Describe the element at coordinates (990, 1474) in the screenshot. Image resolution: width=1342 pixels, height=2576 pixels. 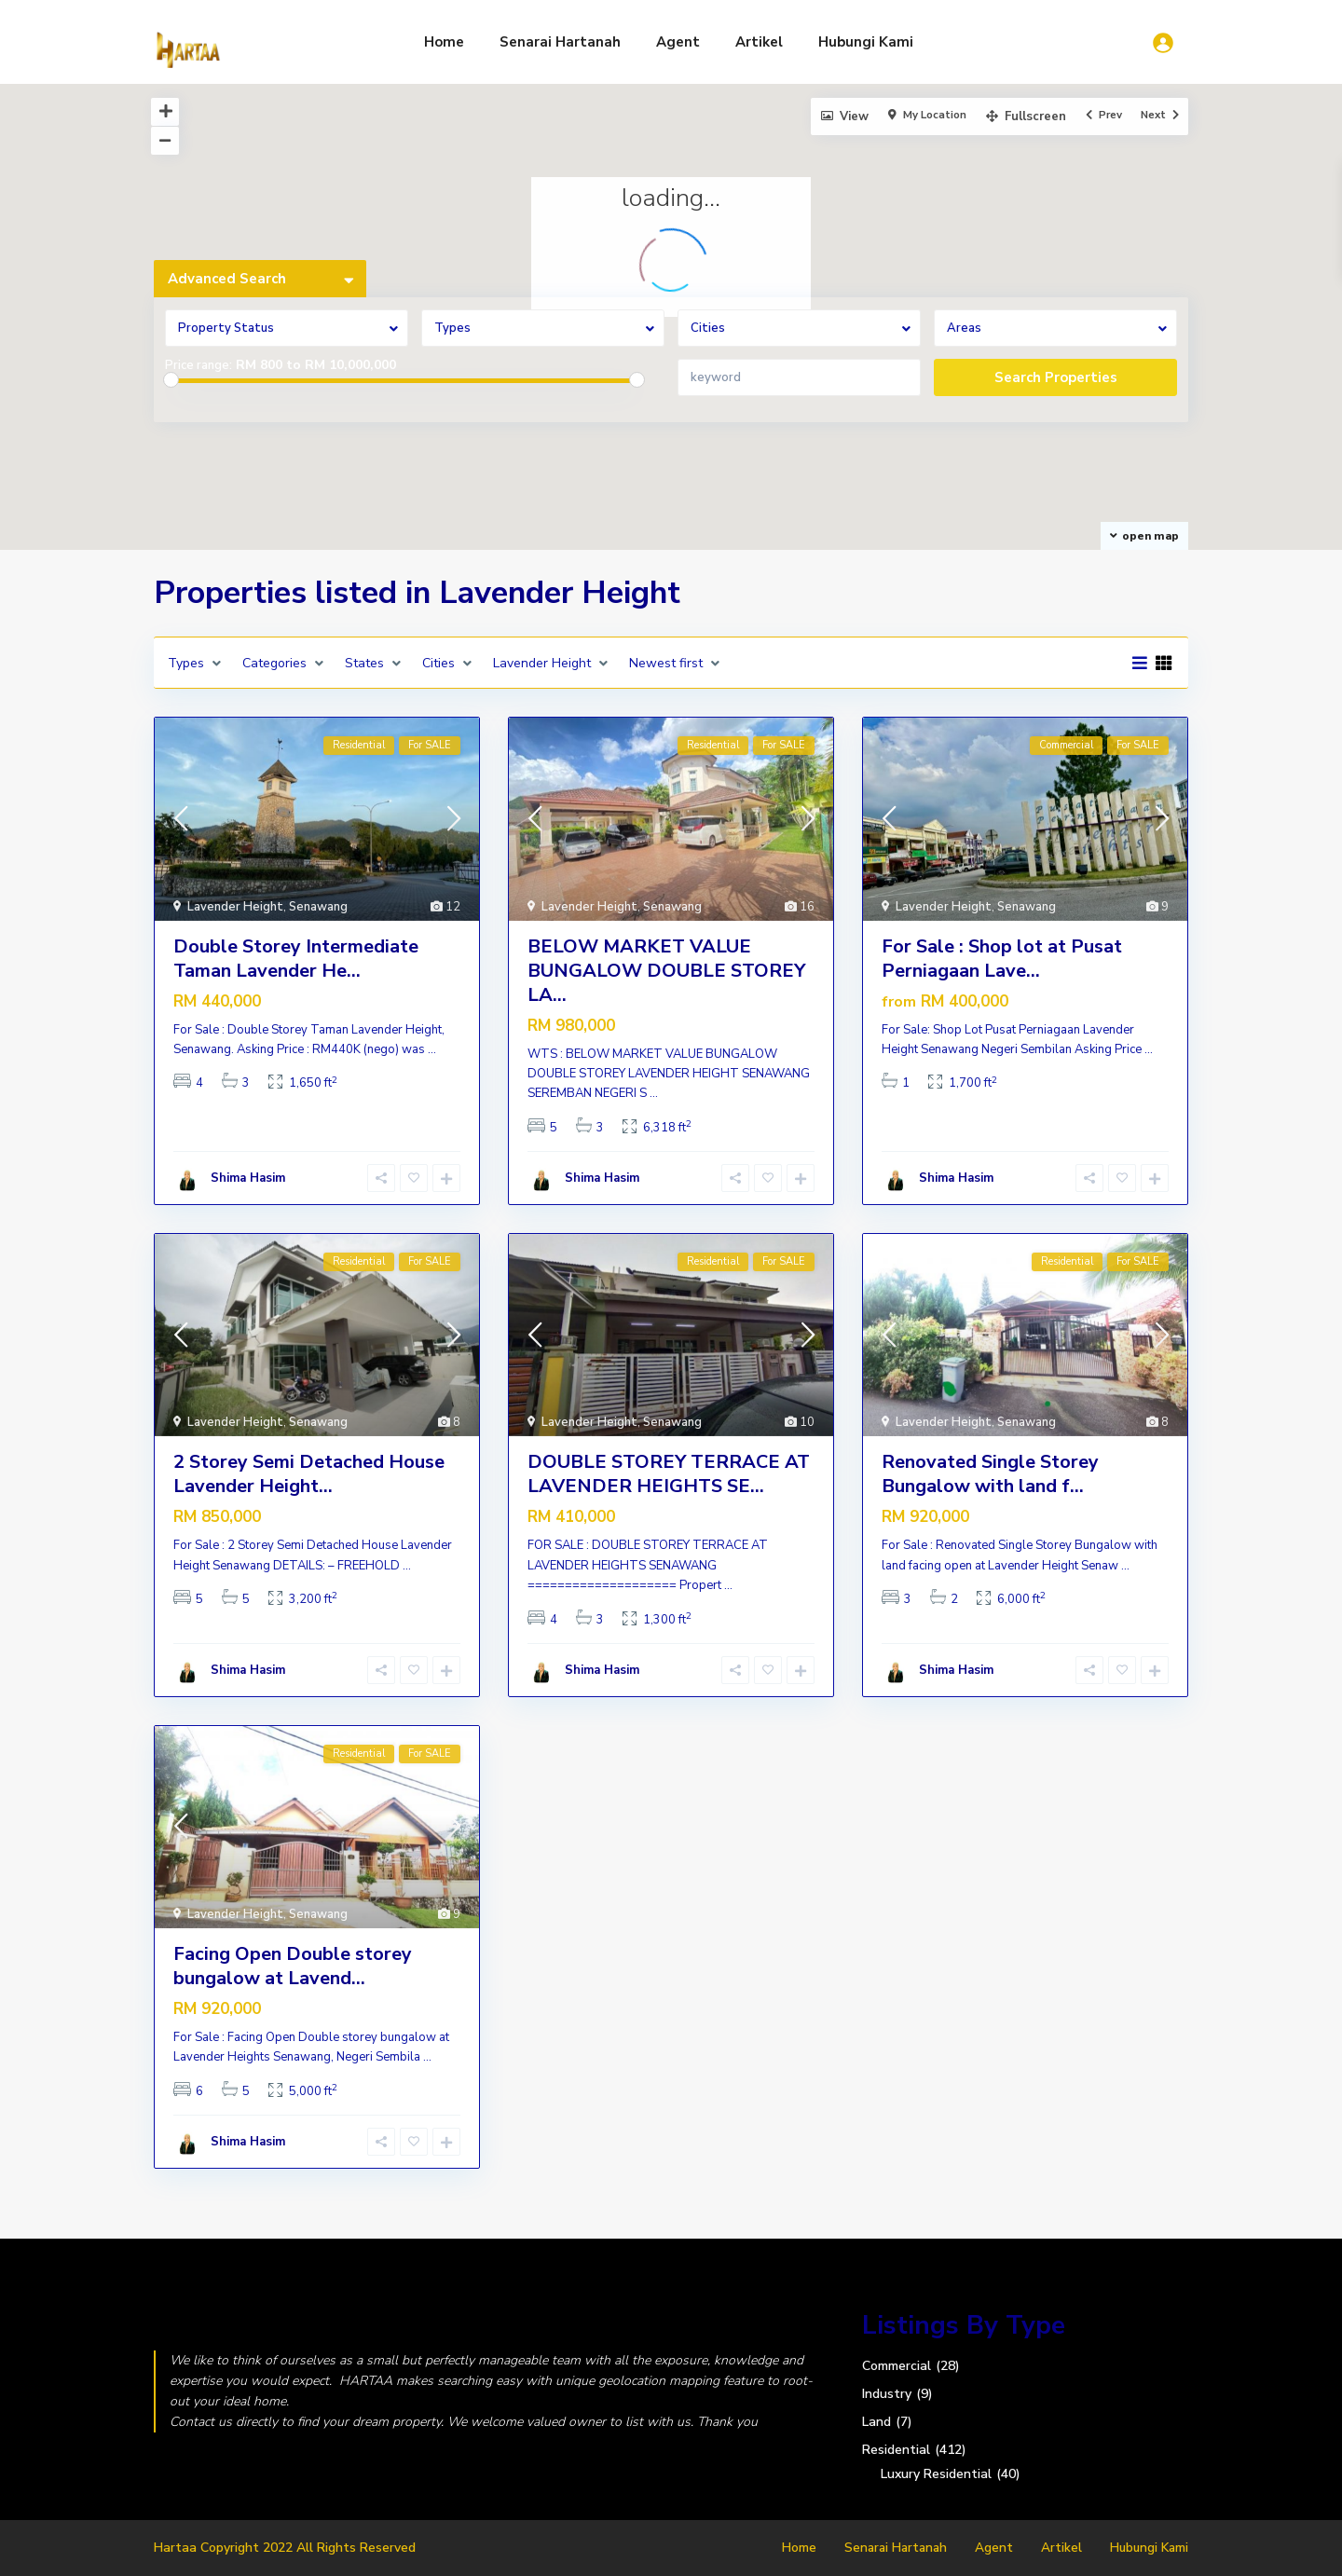
I see `Renovated Single Storey Bungalow with land f...` at that location.